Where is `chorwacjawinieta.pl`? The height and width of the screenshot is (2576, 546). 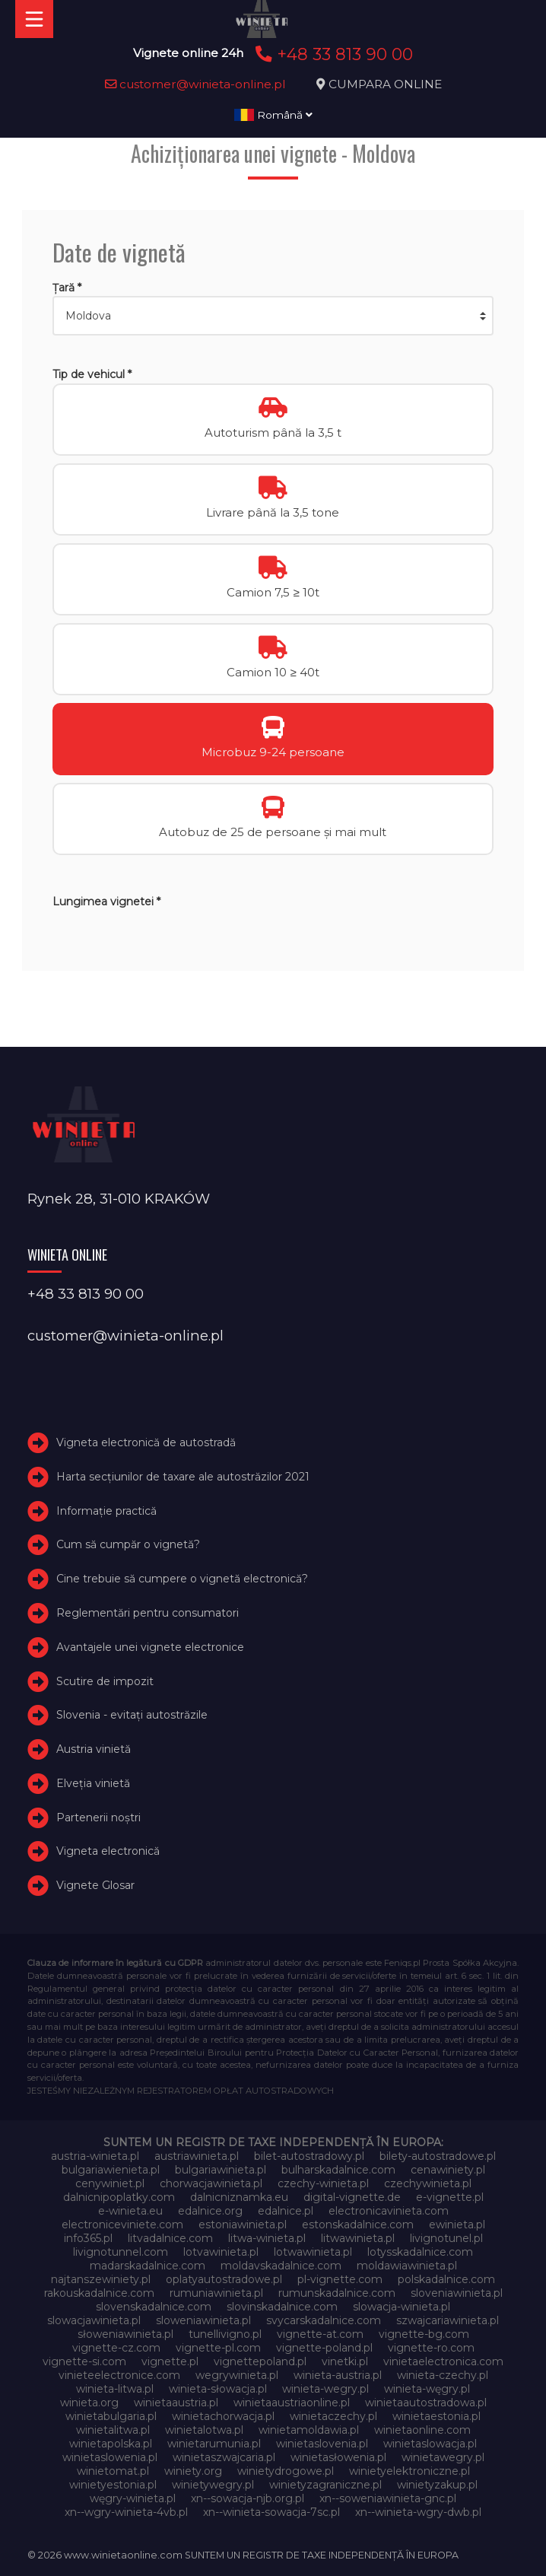
chorwacjawinieta.pl is located at coordinates (211, 2183).